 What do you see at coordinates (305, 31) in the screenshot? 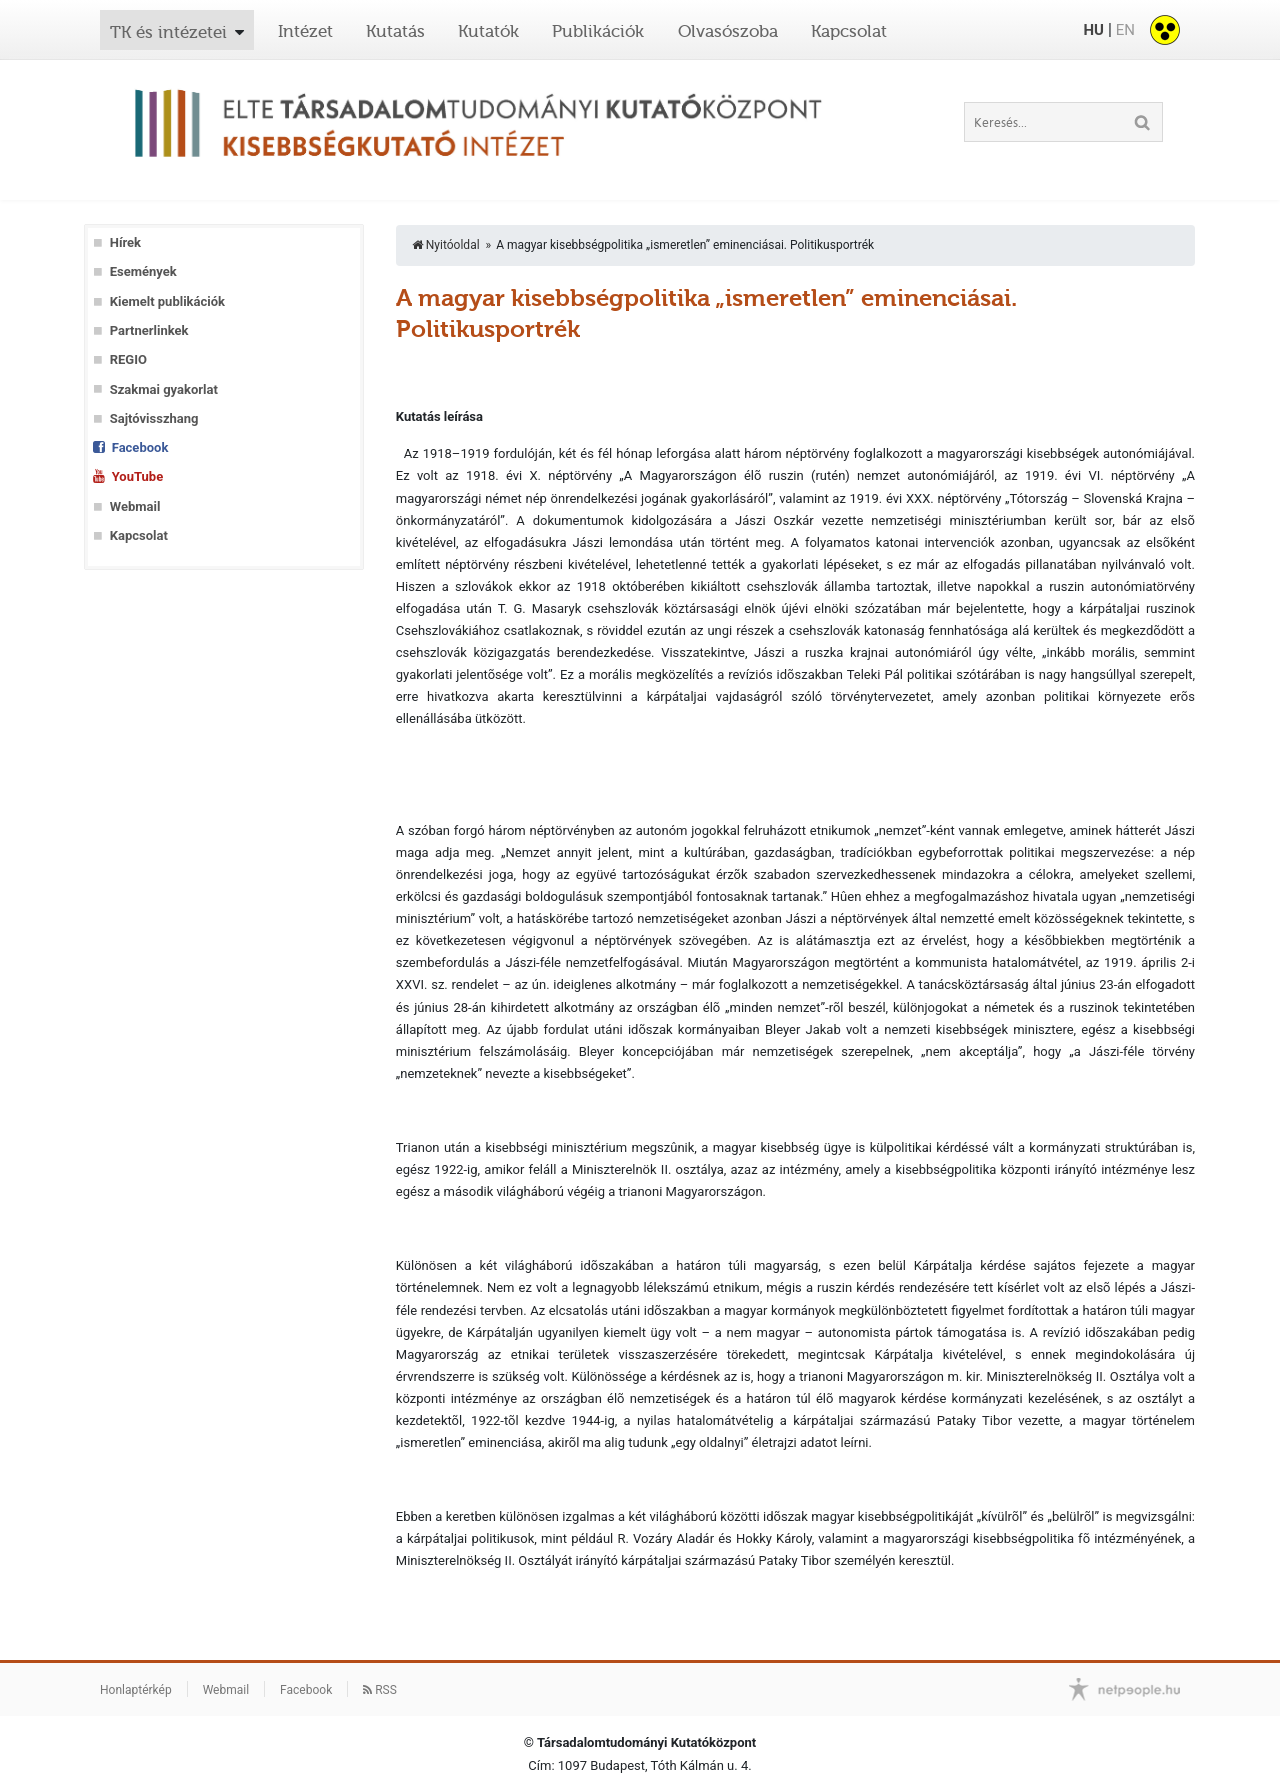
I see `Intézet` at bounding box center [305, 31].